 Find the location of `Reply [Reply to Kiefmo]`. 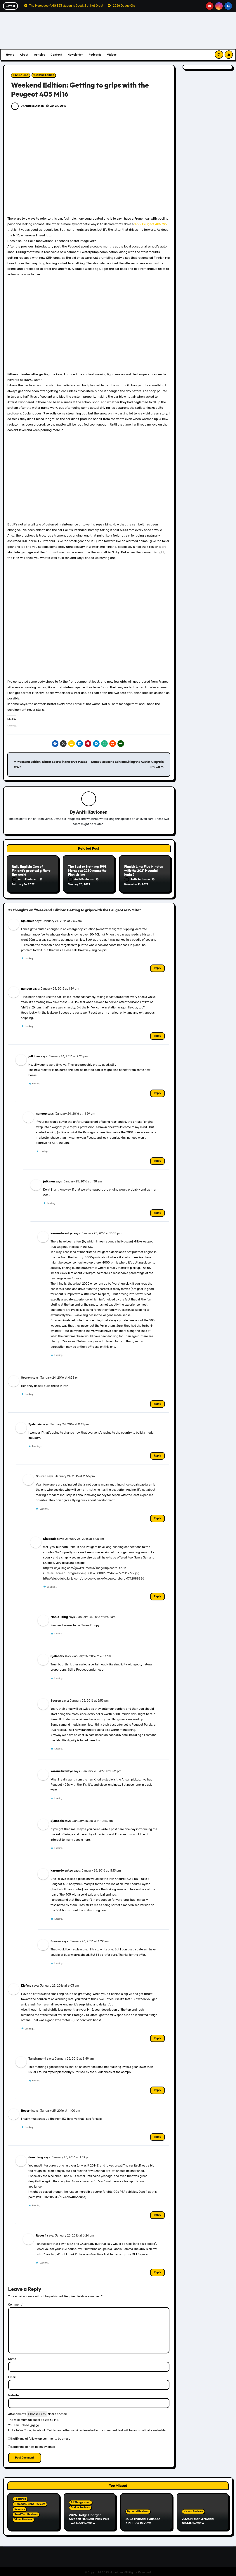

Reply [Reply to Kiefmo] is located at coordinates (157, 2037).